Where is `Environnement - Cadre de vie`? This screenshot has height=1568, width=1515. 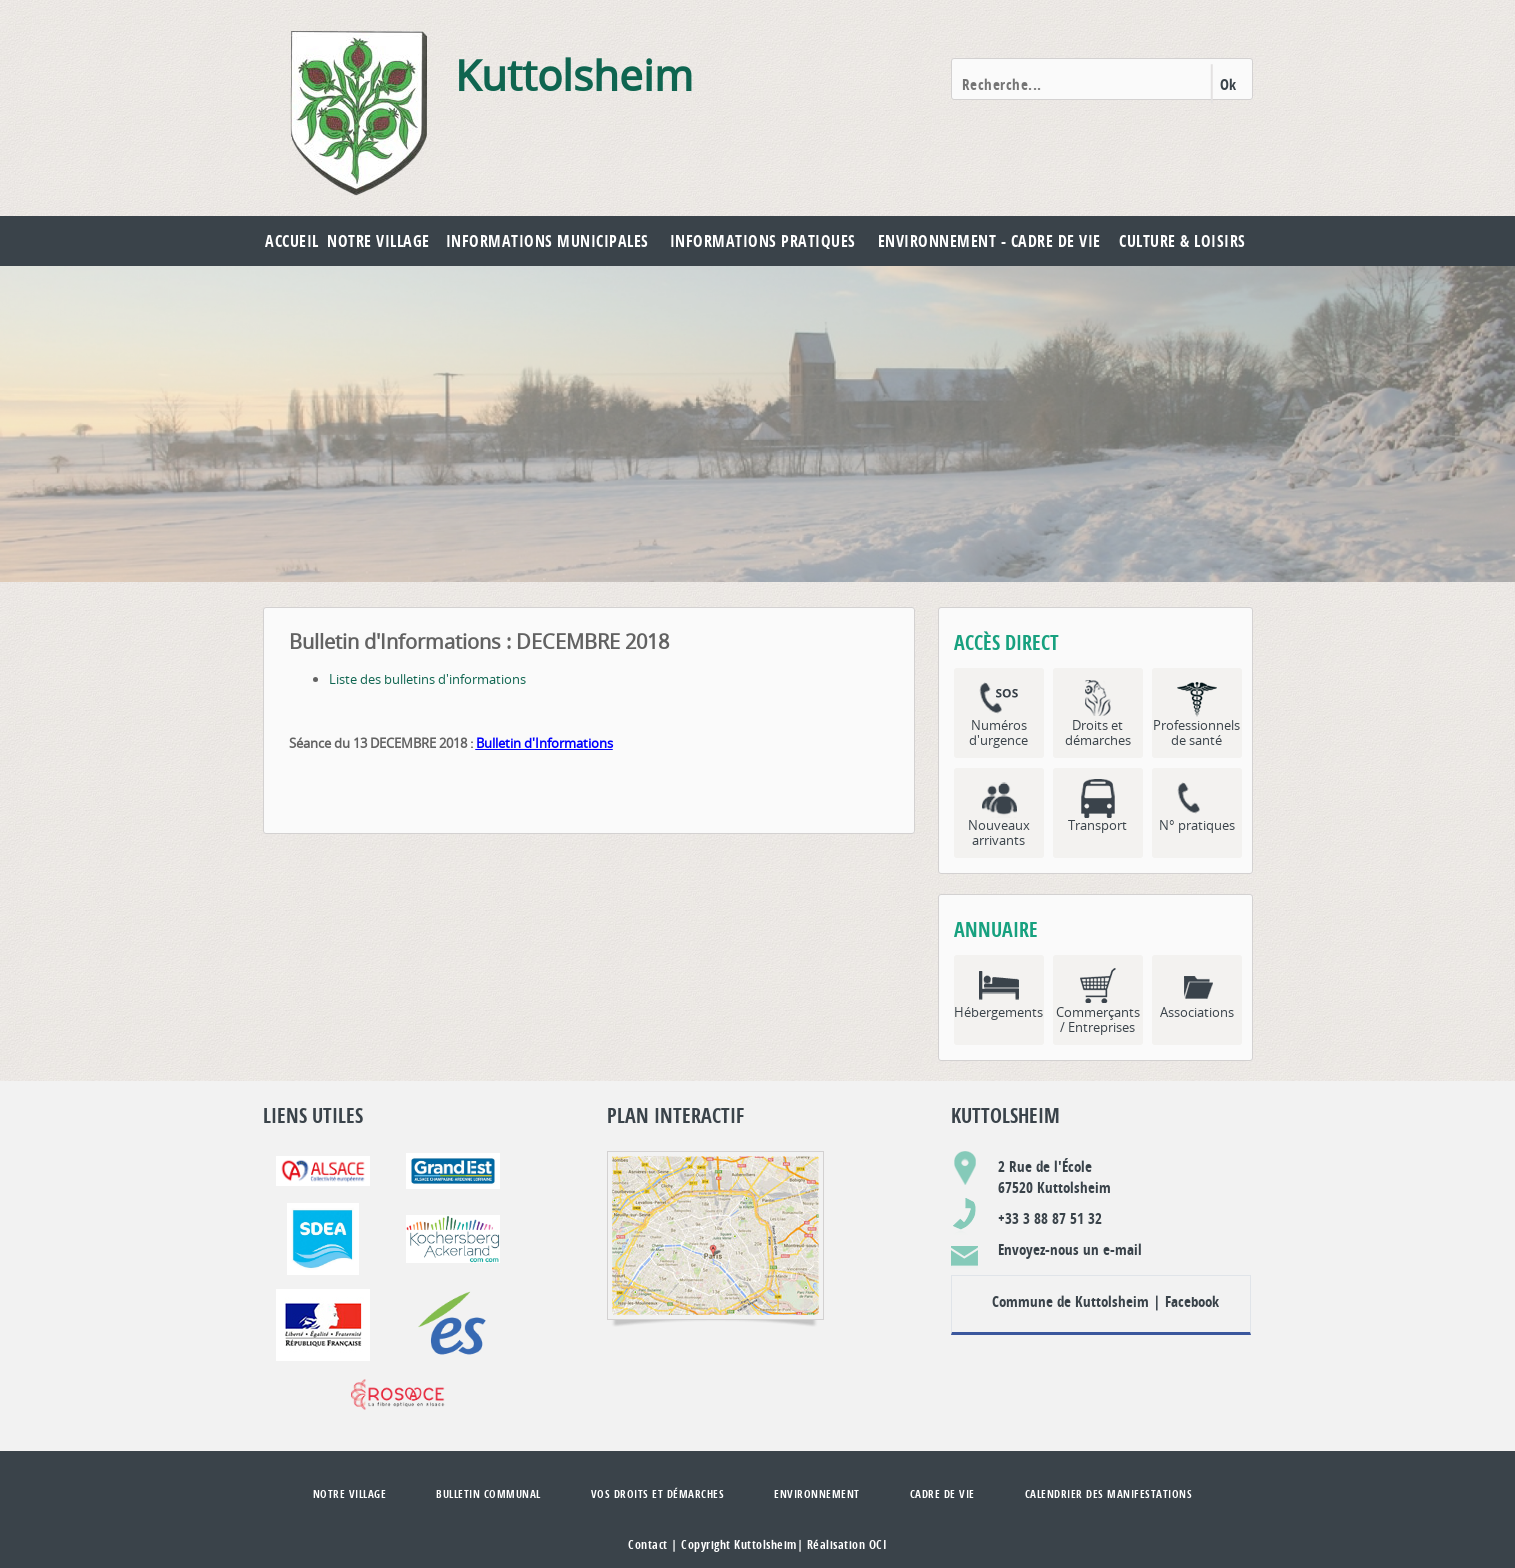 Environnement - Cadre de vie is located at coordinates (989, 241).